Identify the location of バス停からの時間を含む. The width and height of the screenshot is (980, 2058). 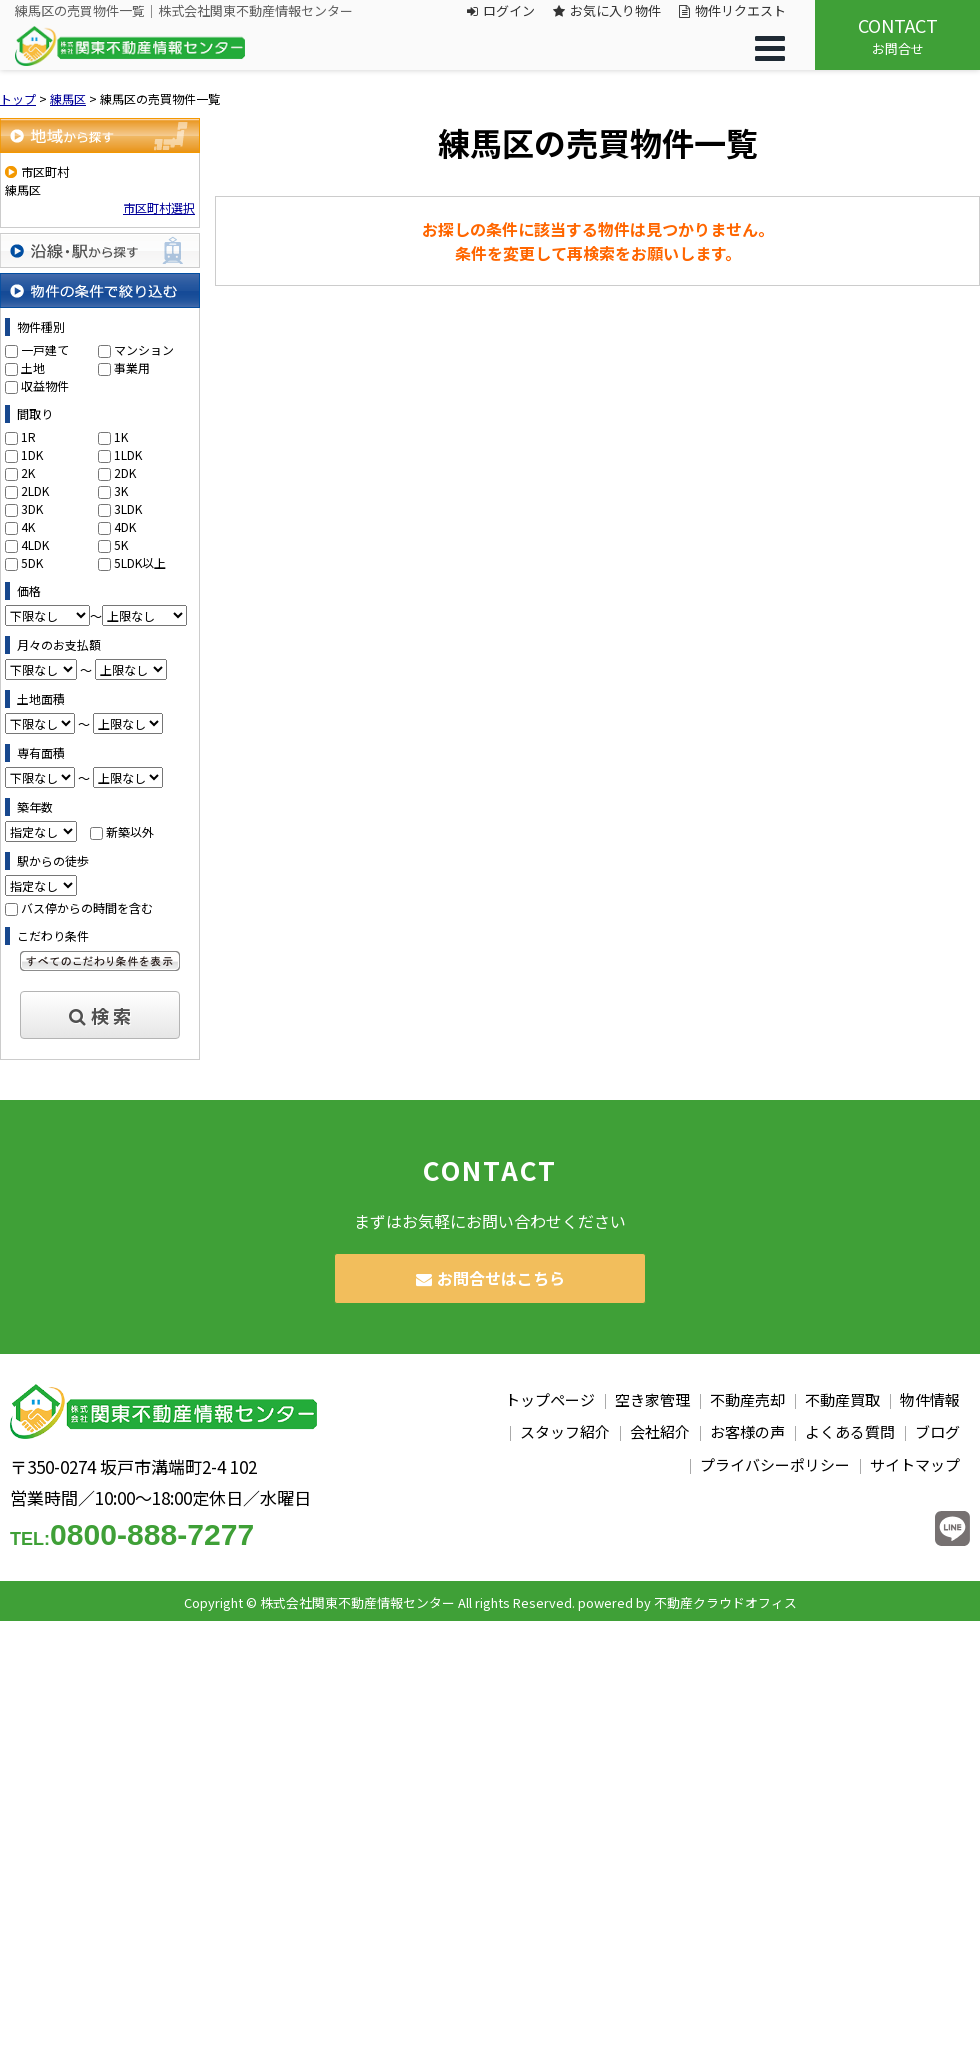
(87, 907).